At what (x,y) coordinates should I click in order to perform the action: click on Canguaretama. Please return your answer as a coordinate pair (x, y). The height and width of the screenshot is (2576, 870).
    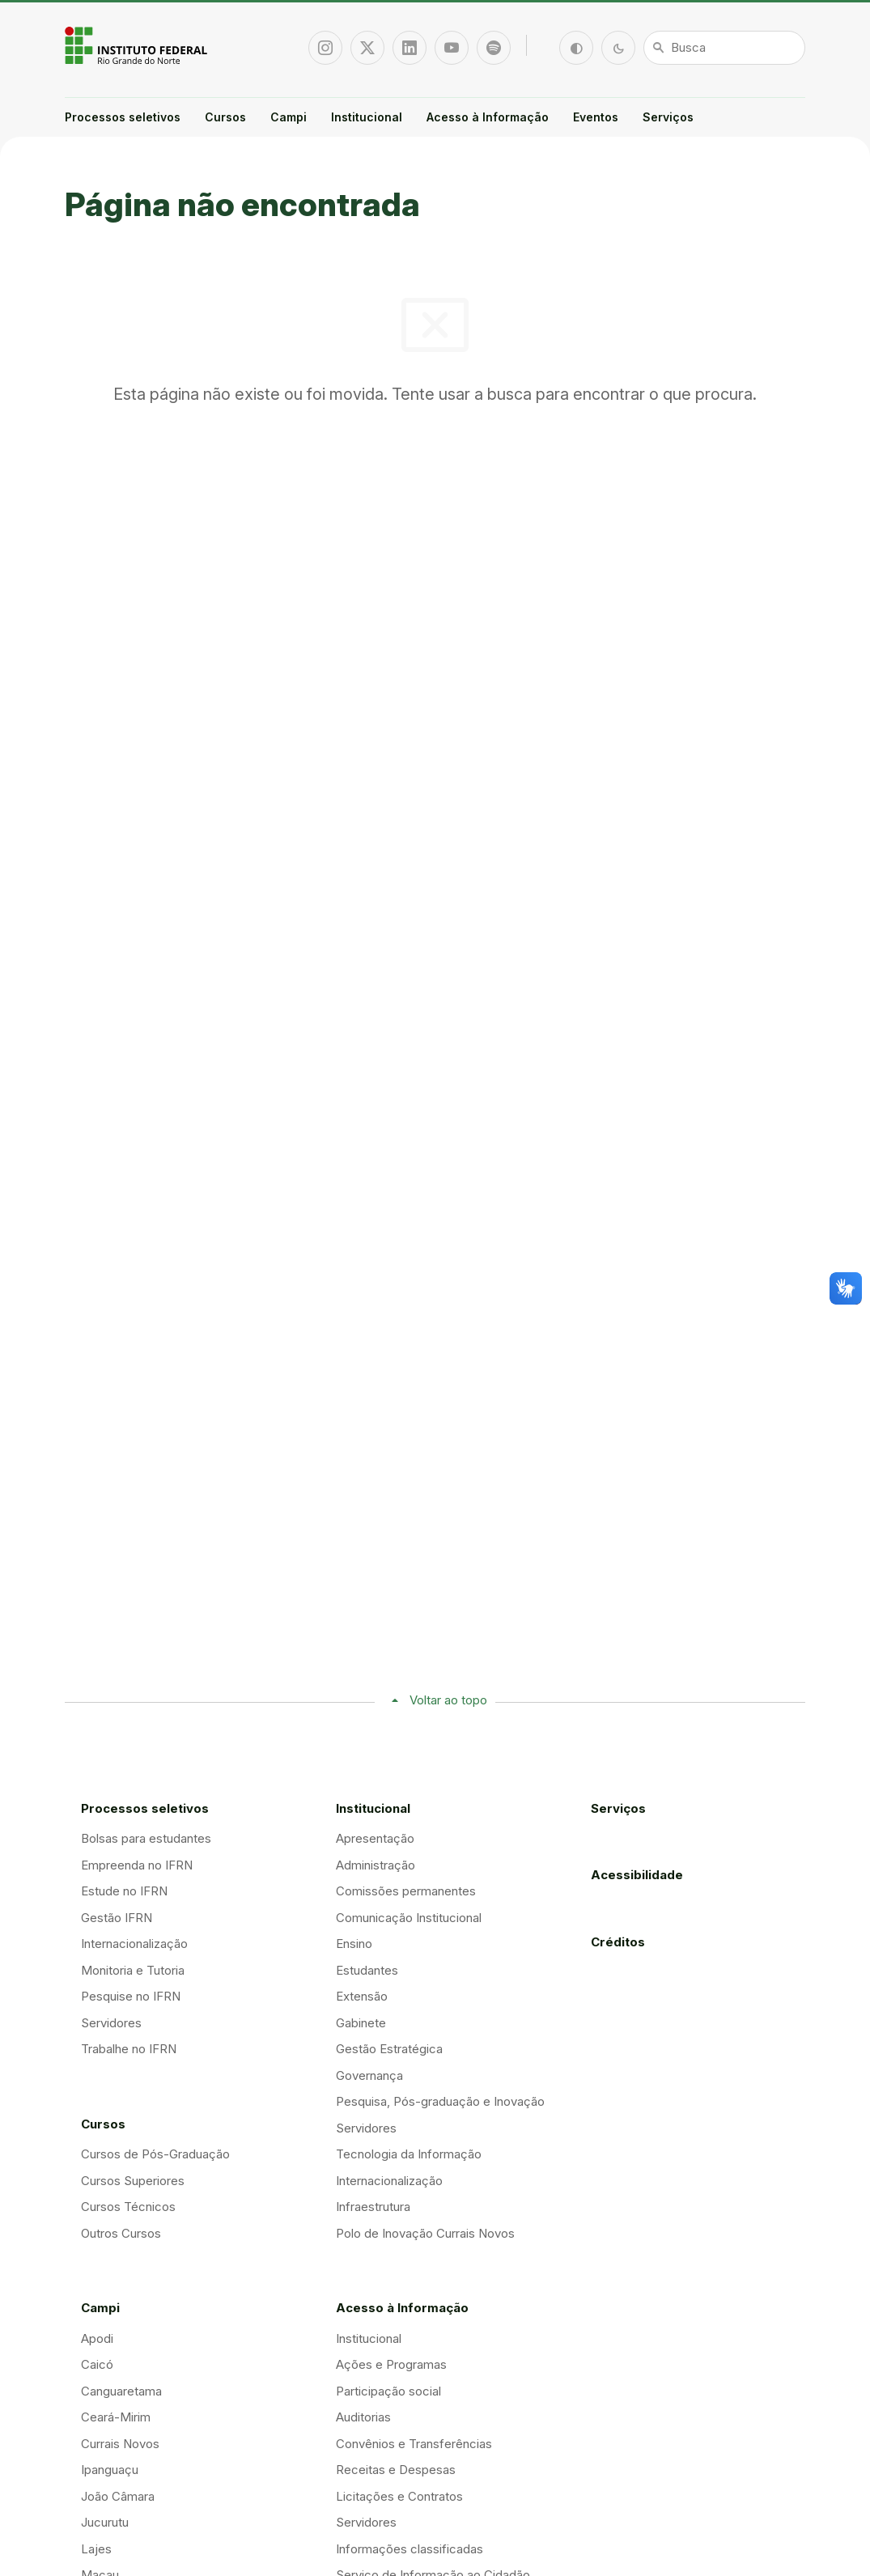
    Looking at the image, I should click on (121, 2391).